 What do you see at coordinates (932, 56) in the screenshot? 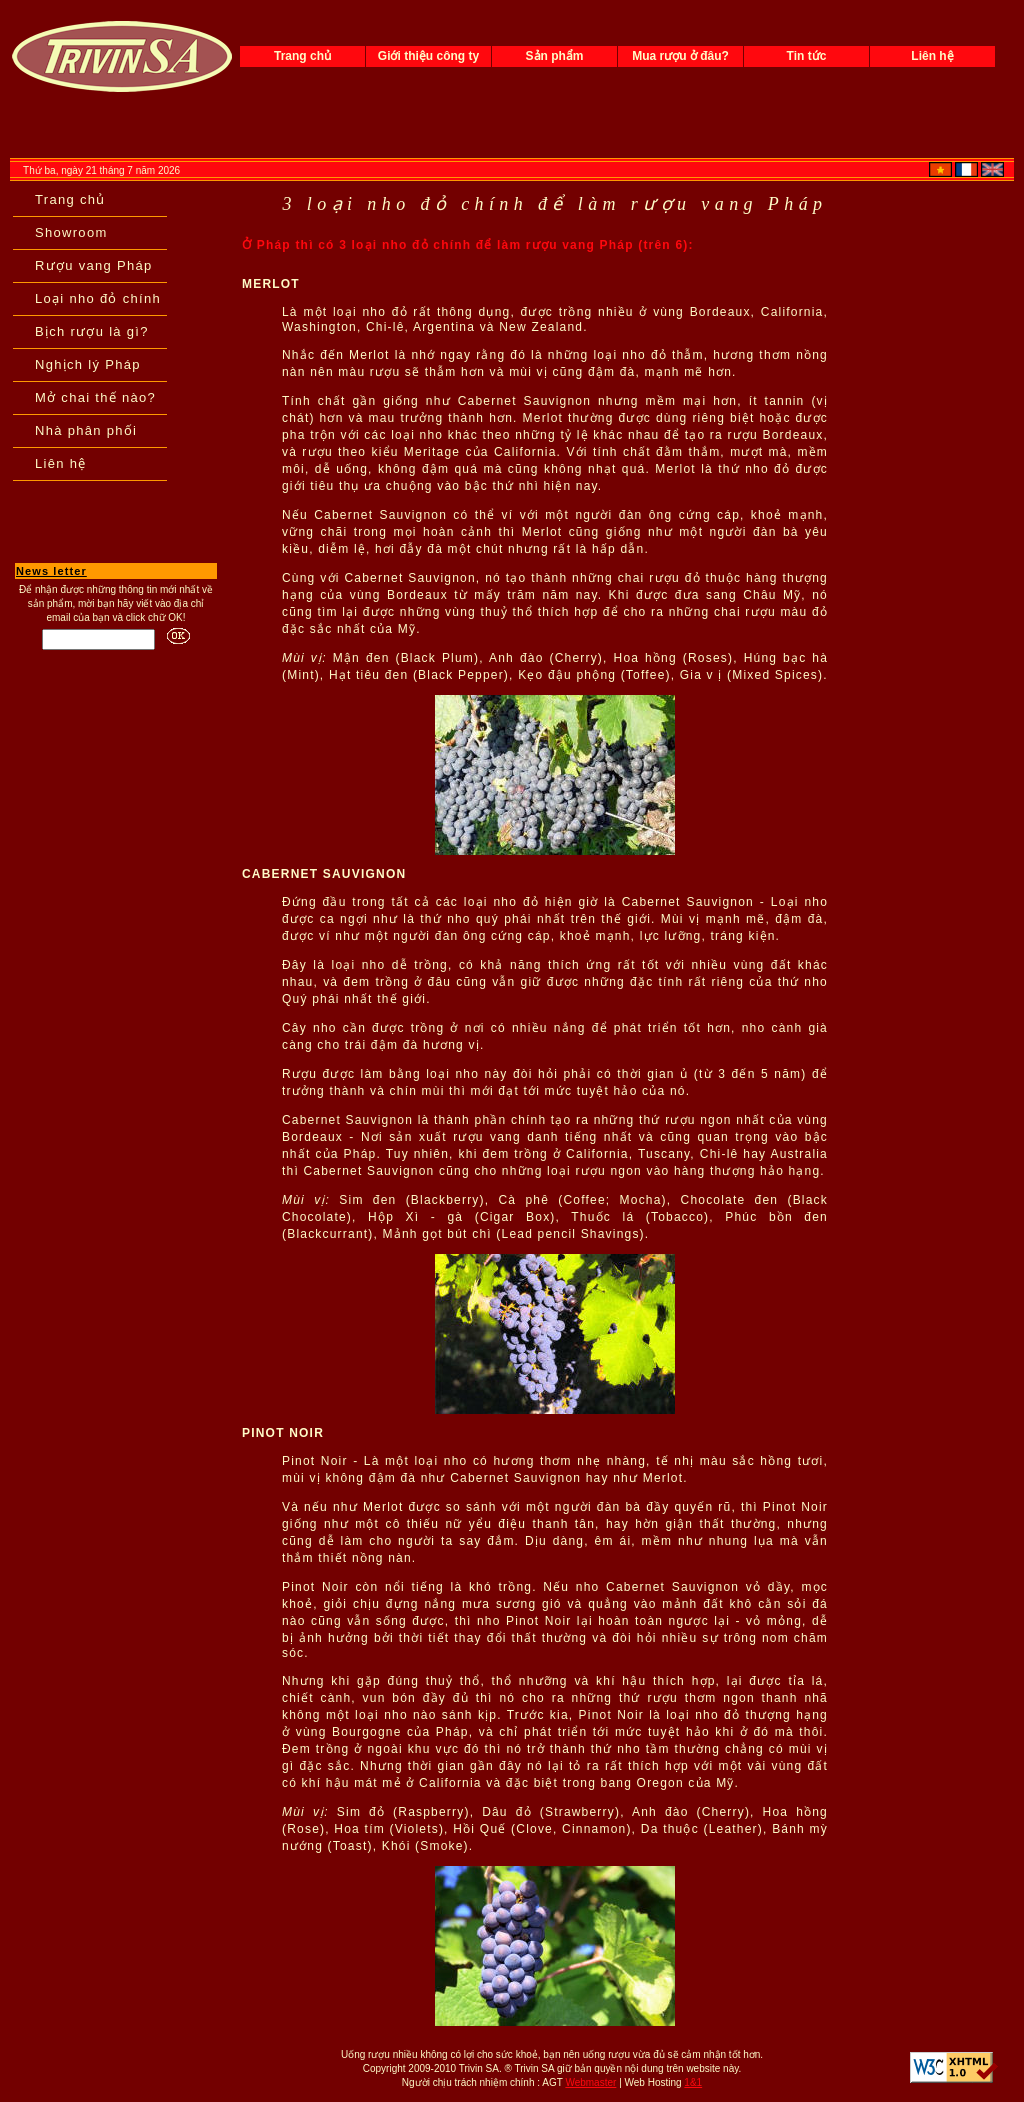
I see `Liên hệ` at bounding box center [932, 56].